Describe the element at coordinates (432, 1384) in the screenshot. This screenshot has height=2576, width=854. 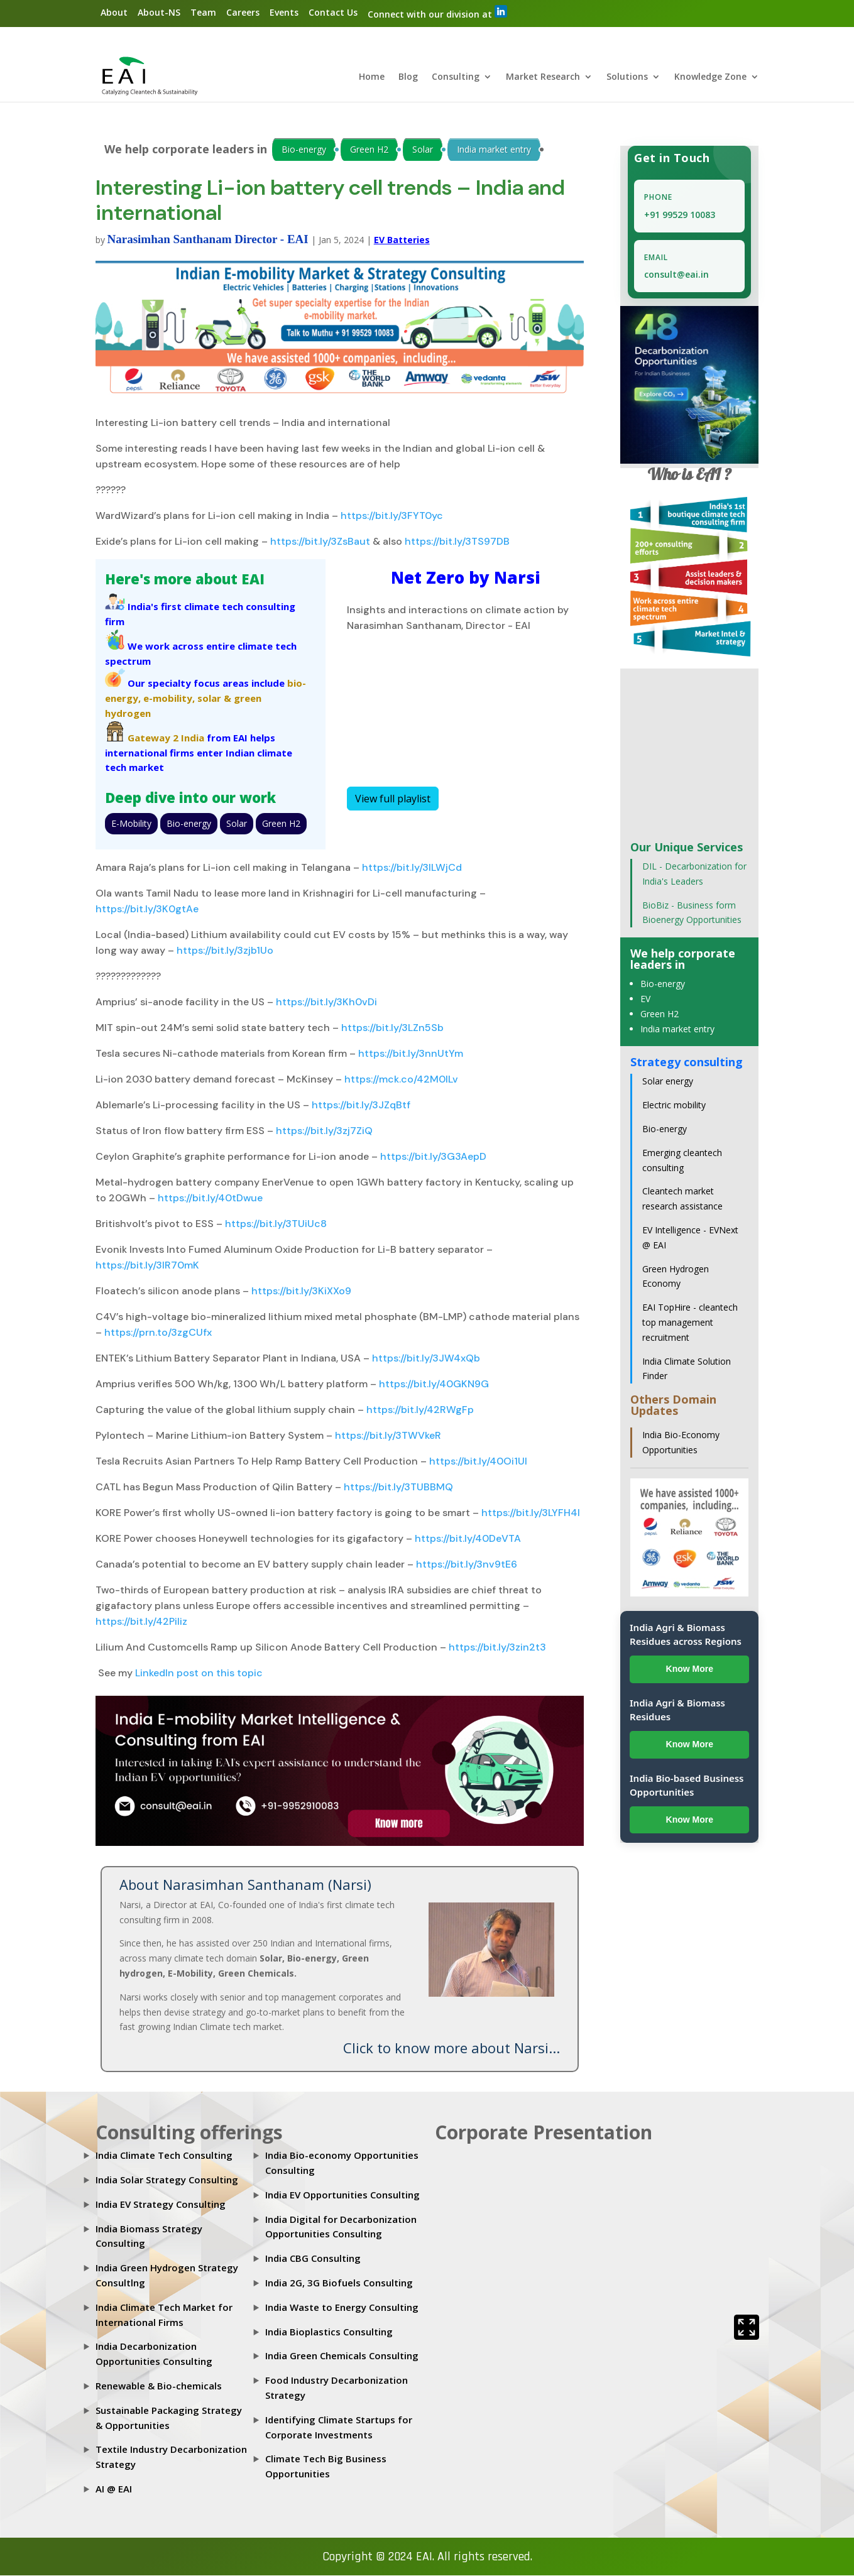
I see `https://bit.ly/40GKN9G` at that location.